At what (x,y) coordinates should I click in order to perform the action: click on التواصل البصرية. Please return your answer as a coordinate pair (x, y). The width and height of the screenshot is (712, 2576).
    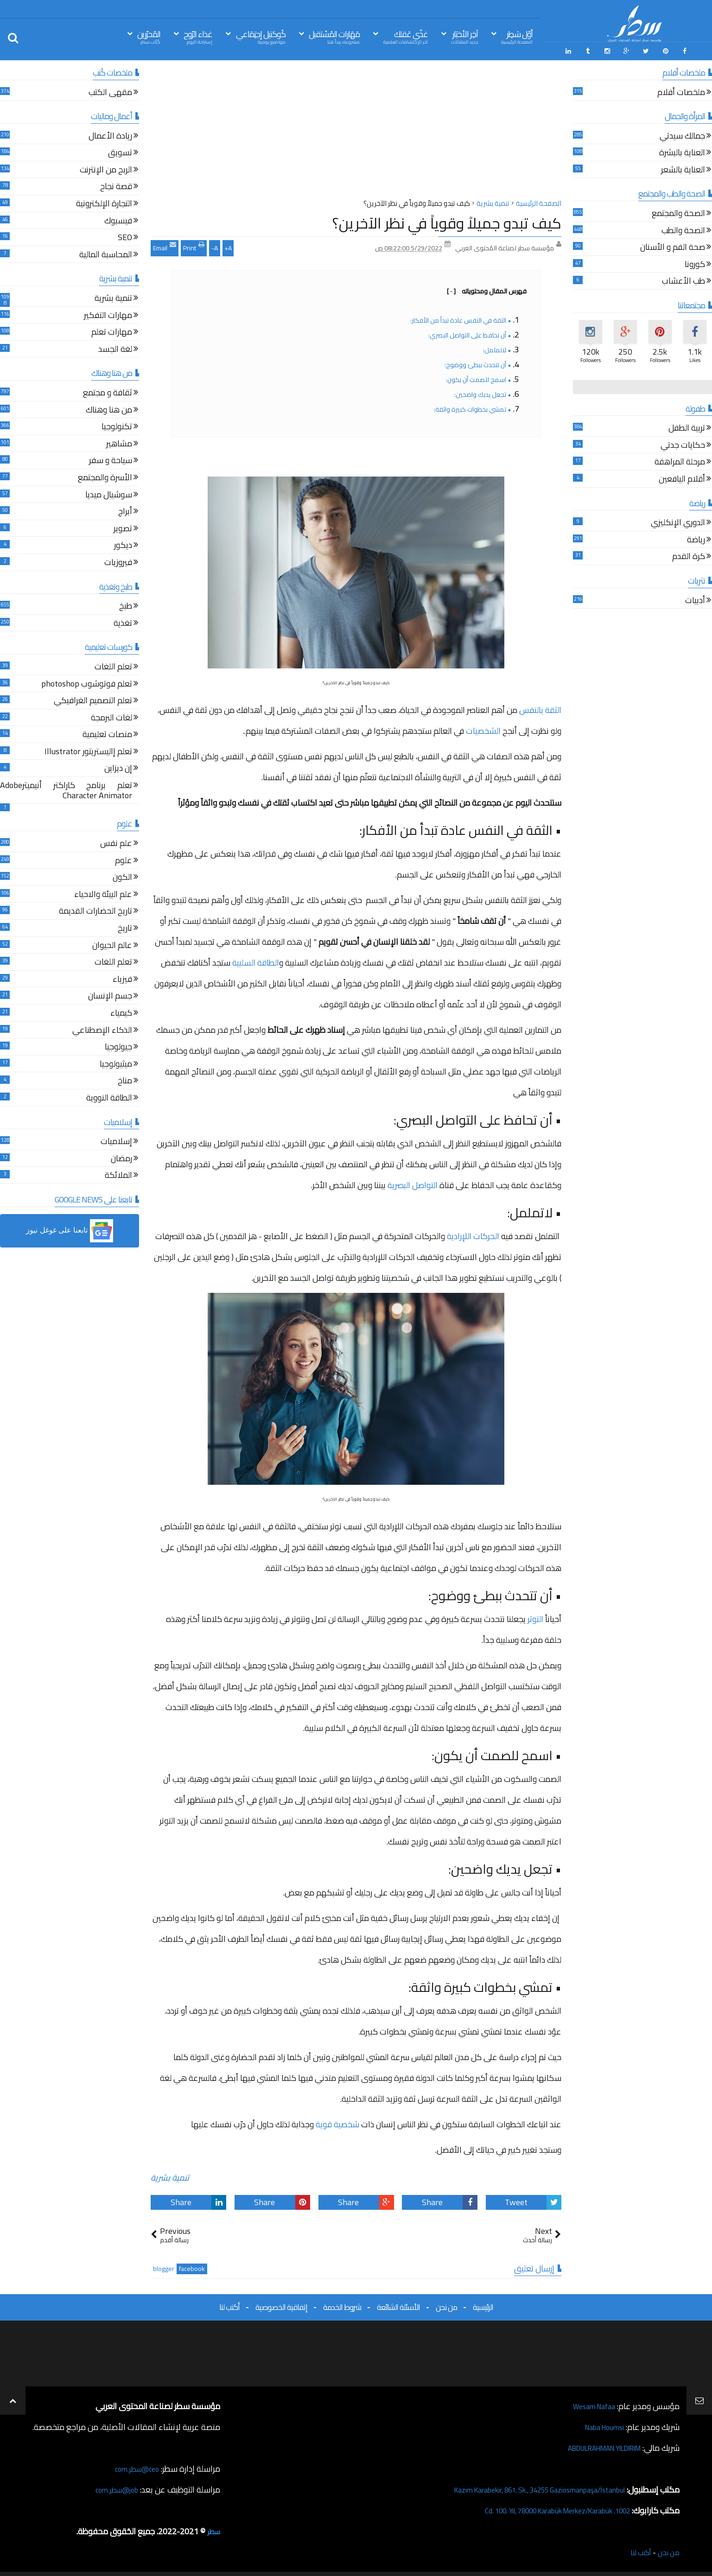
    Looking at the image, I should click on (413, 1182).